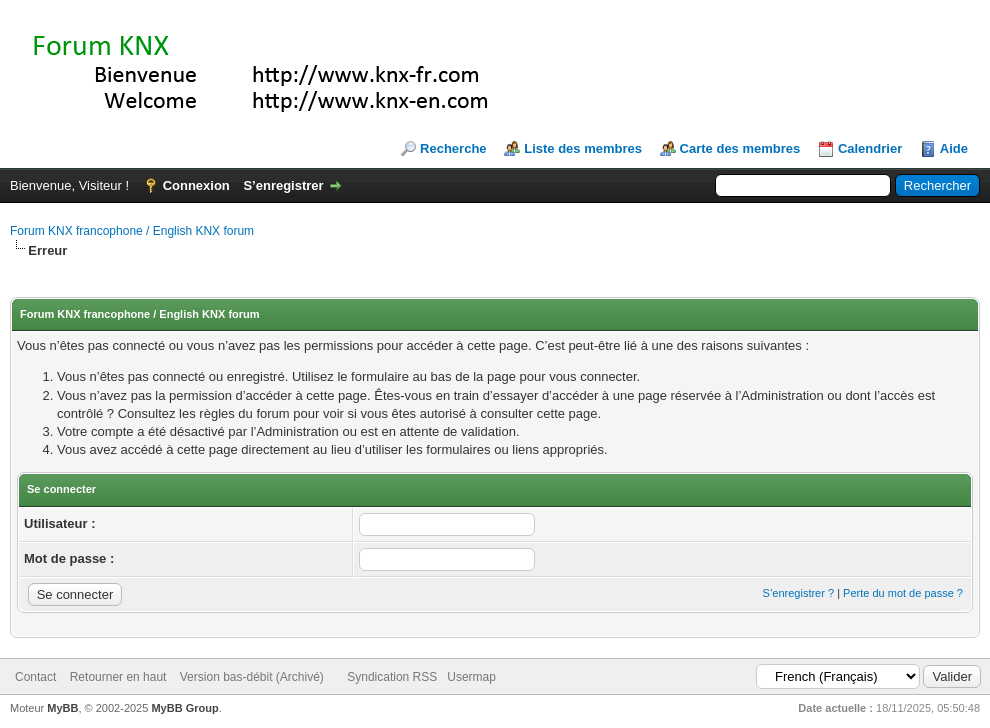  What do you see at coordinates (132, 231) in the screenshot?
I see `Forum KNX francophone / English KNX forum` at bounding box center [132, 231].